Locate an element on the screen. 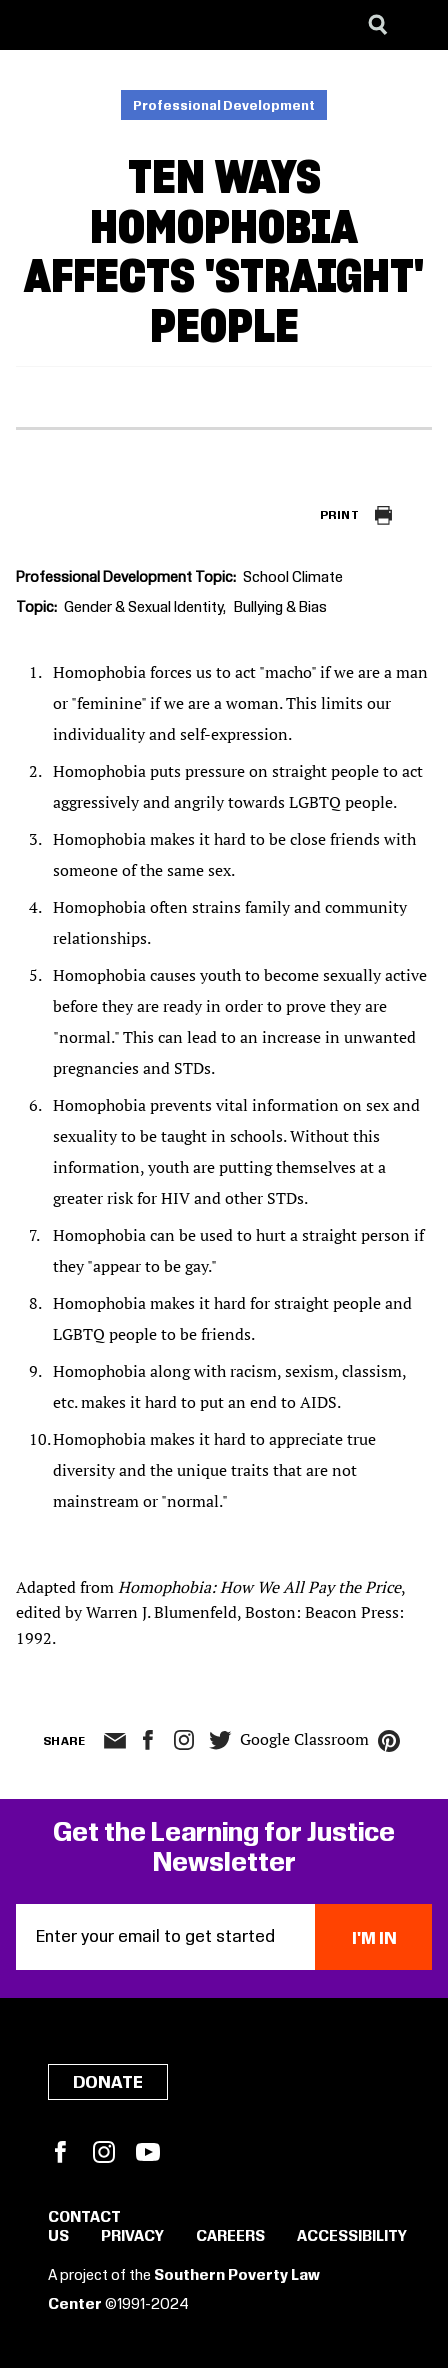 This screenshot has width=448, height=2368. Instagram is located at coordinates (184, 1740).